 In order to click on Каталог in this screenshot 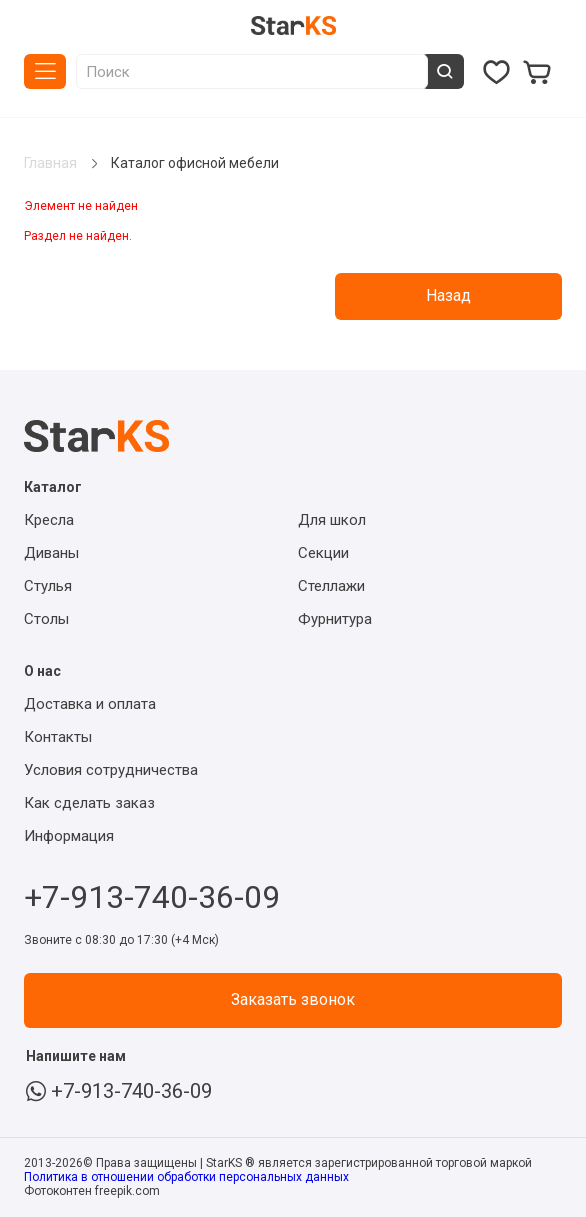, I will do `click(45, 71)`.